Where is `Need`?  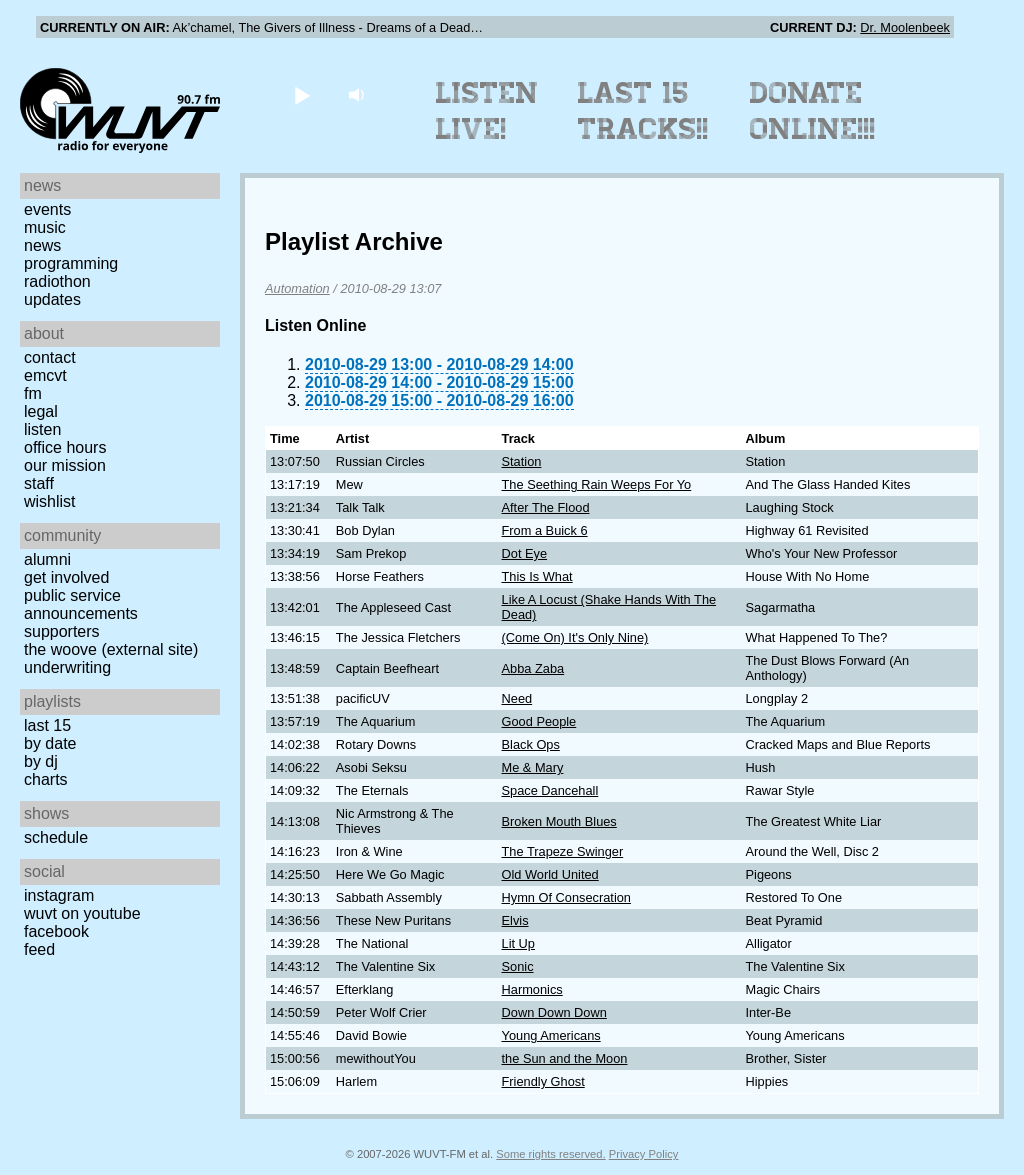 Need is located at coordinates (517, 698).